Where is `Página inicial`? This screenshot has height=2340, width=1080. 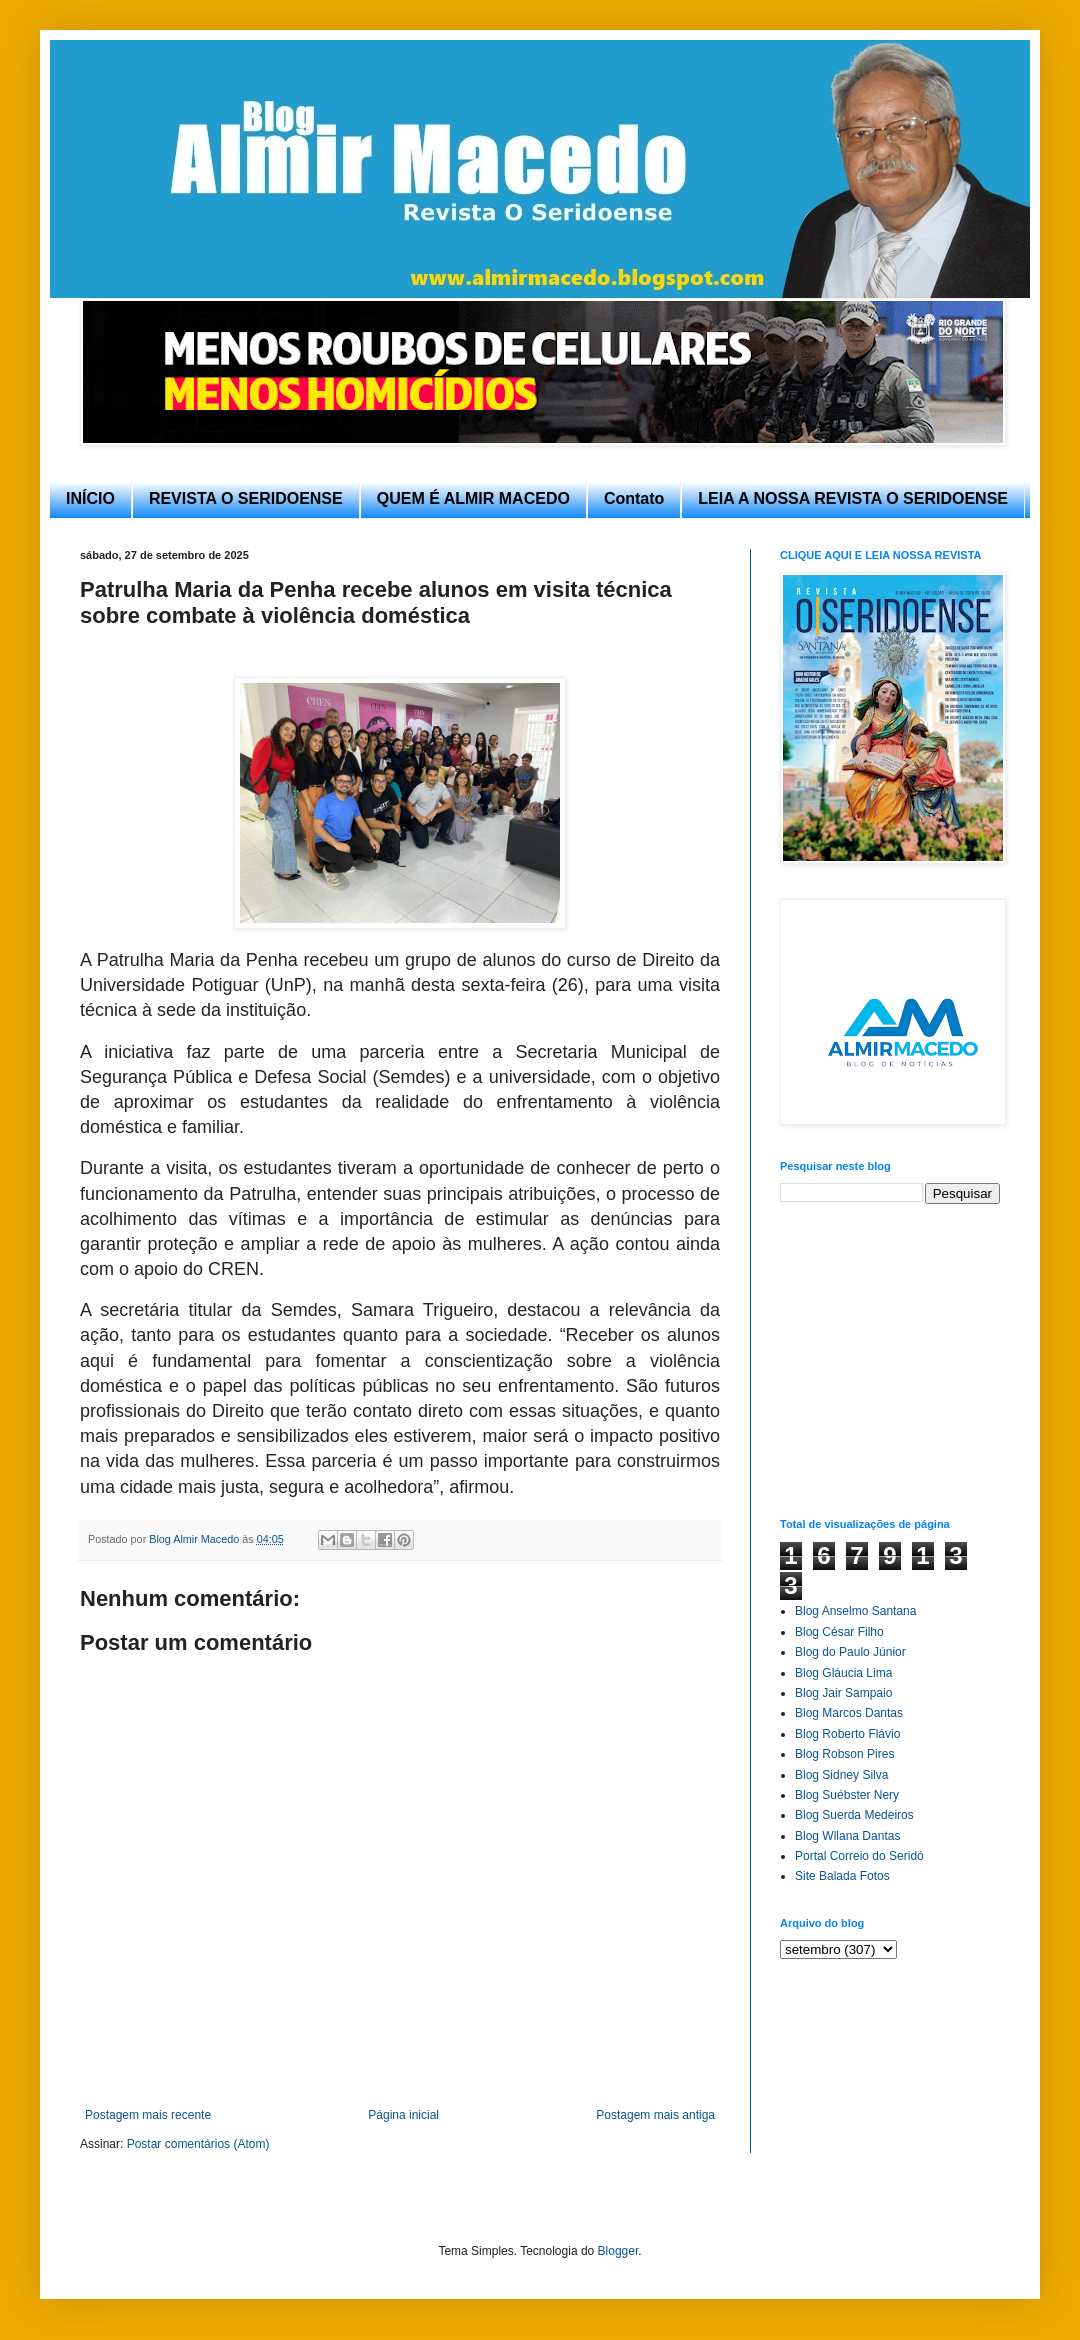 Página inicial is located at coordinates (403, 2115).